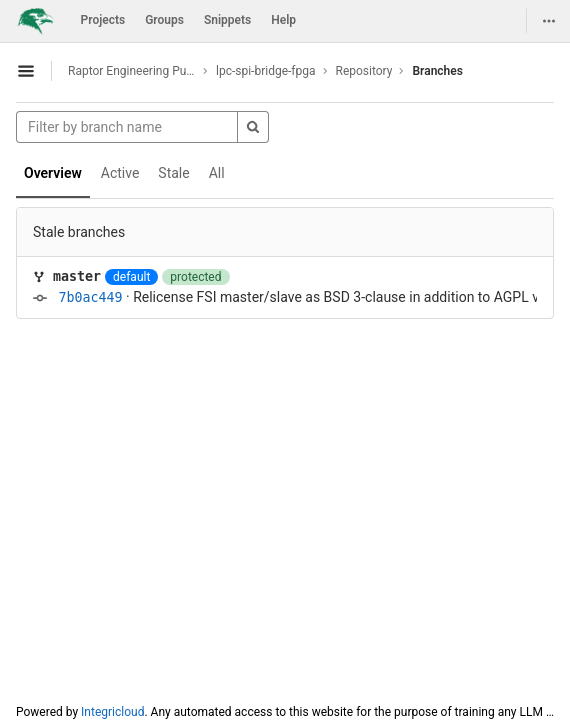  What do you see at coordinates (227, 20) in the screenshot?
I see `Snippets` at bounding box center [227, 20].